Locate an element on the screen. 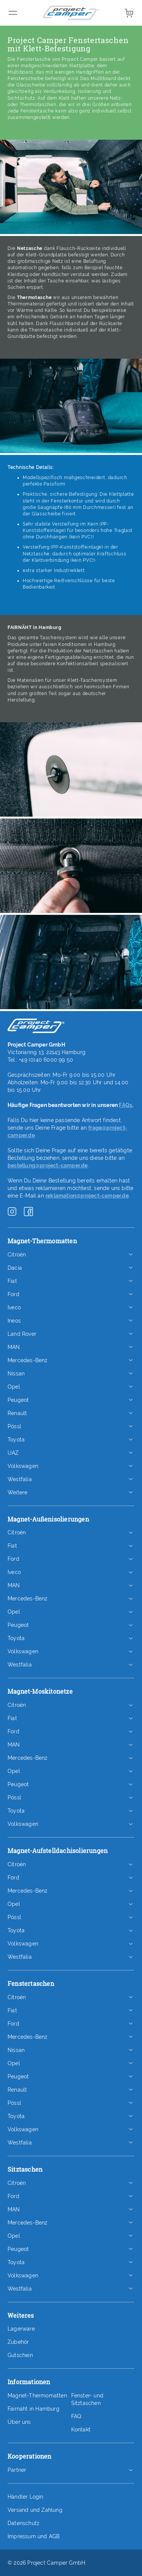 The image size is (142, 2576). Gutschein is located at coordinates (20, 2355).